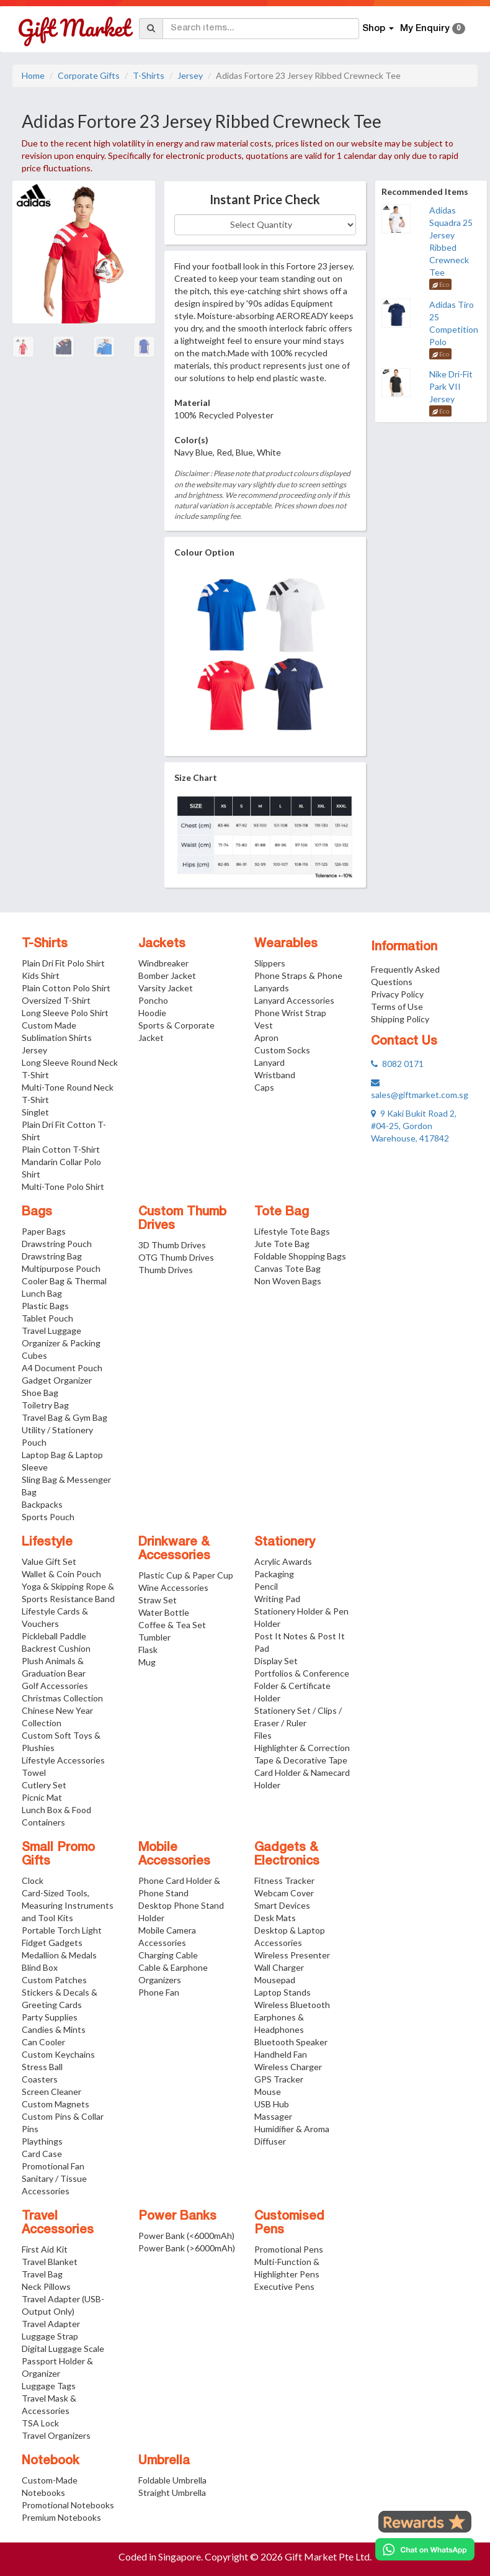 The height and width of the screenshot is (2576, 490). What do you see at coordinates (42, 2141) in the screenshot?
I see `Playthings` at bounding box center [42, 2141].